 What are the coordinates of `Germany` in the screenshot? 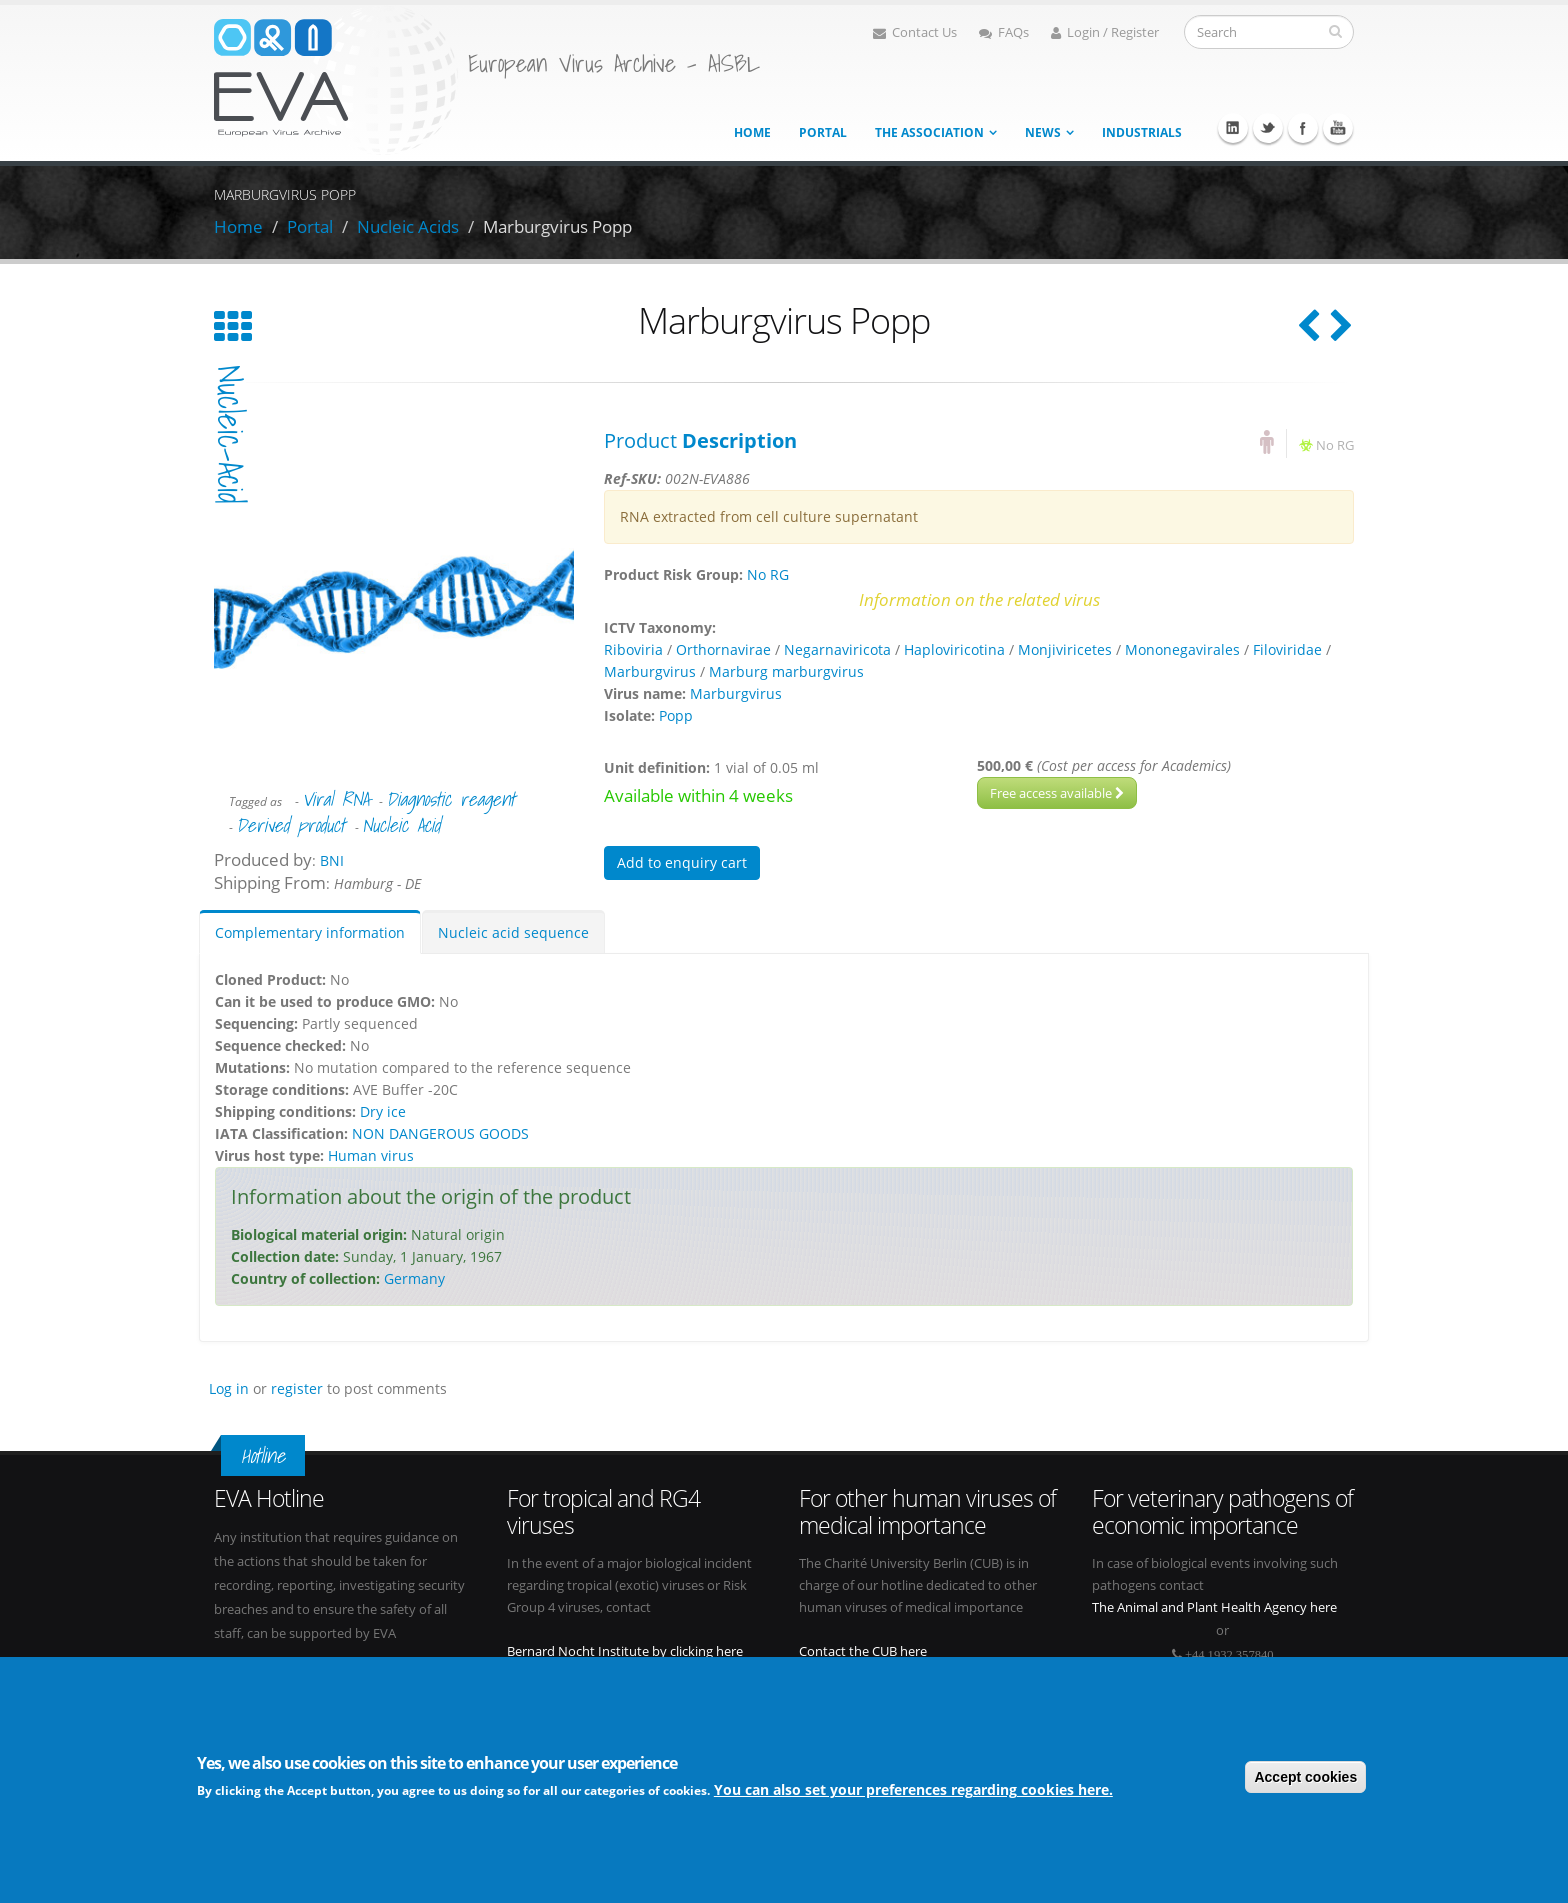 It's located at (414, 1278).